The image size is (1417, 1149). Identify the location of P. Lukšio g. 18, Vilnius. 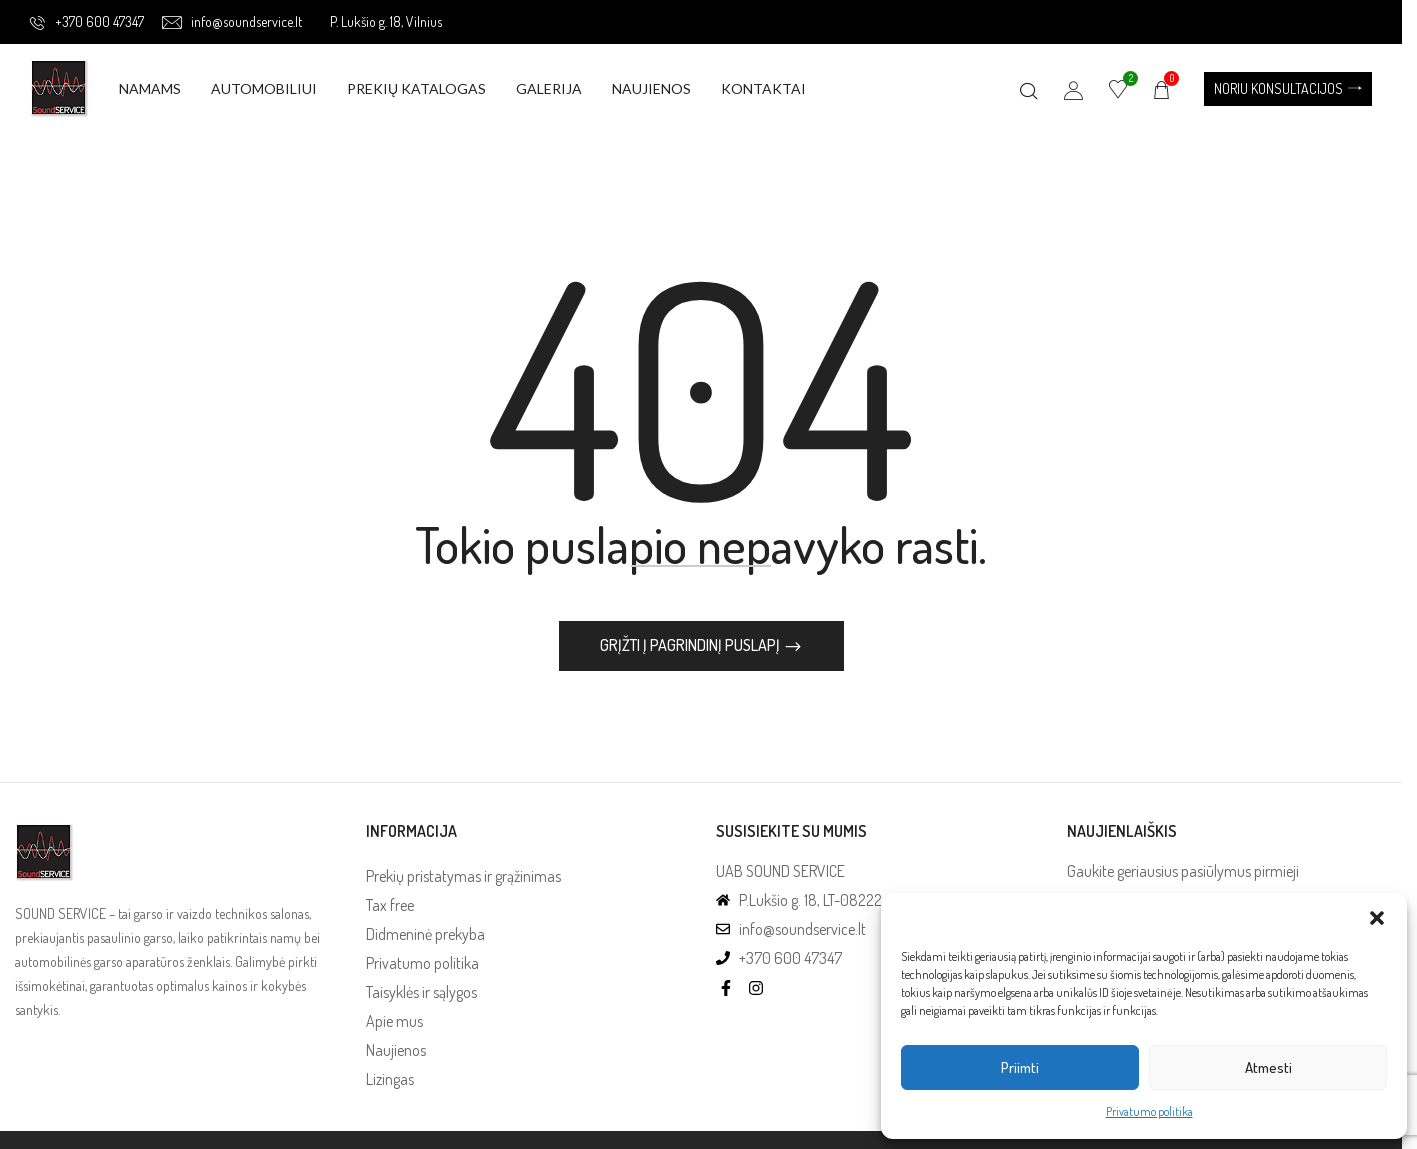
(386, 21).